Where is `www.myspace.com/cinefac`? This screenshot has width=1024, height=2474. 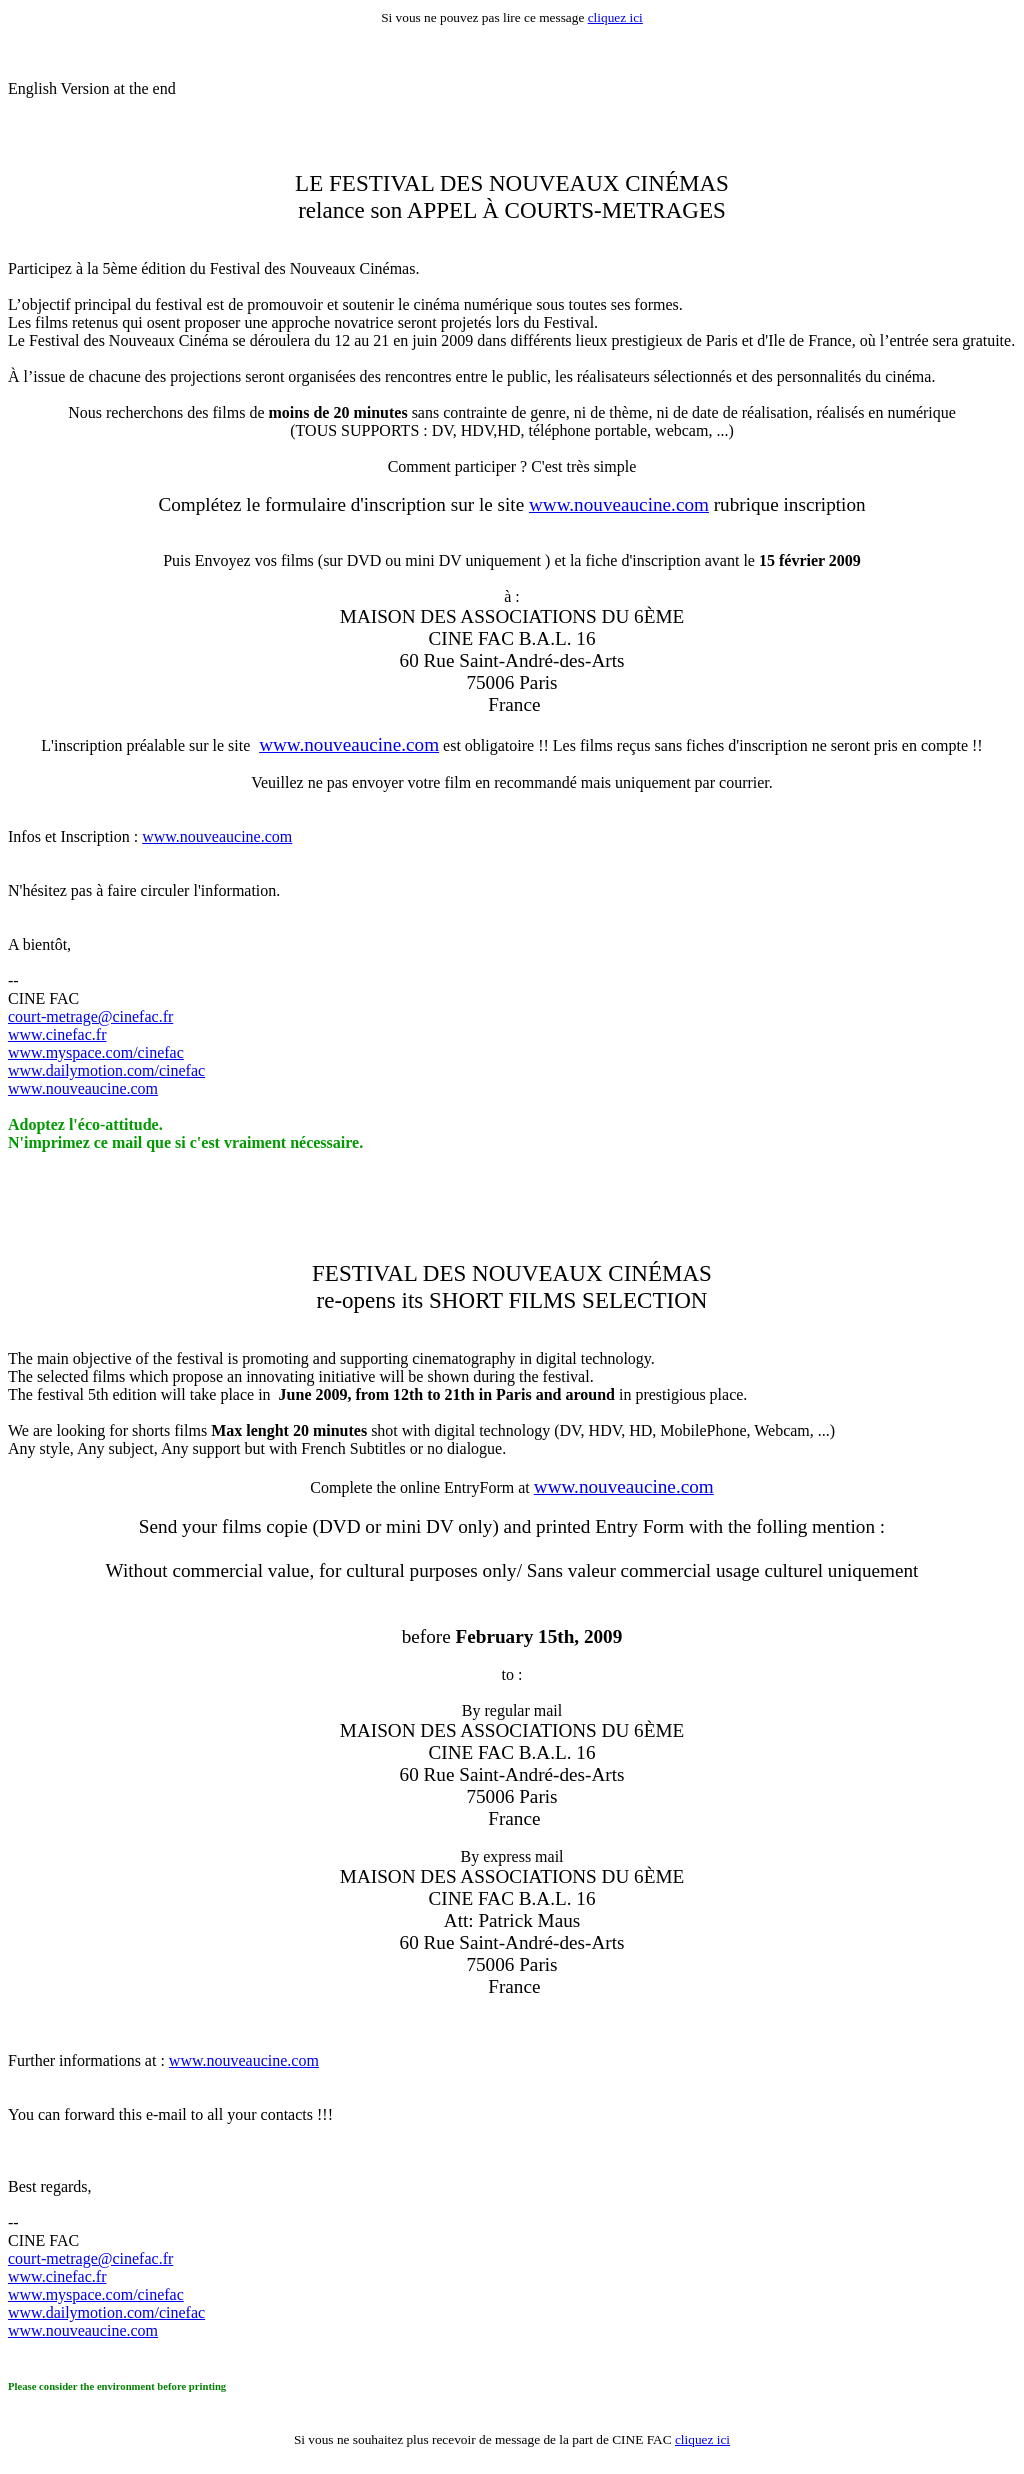 www.myspace.com/cinefac is located at coordinates (96, 1052).